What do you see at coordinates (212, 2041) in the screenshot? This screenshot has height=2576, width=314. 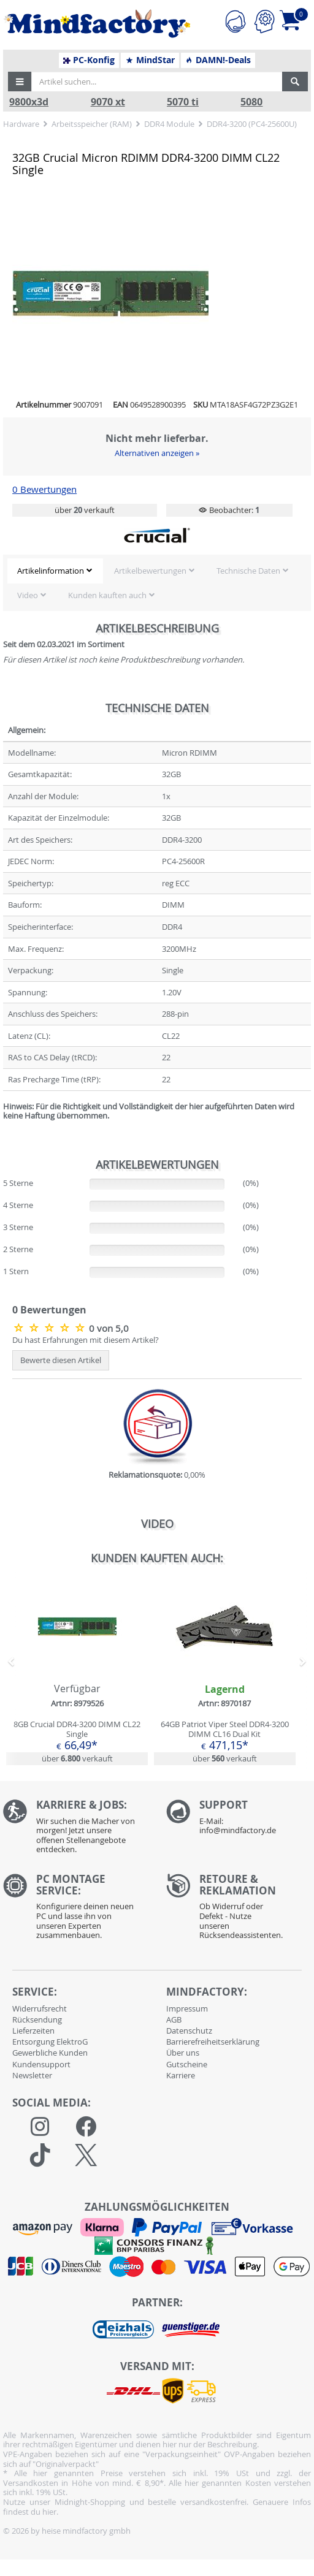 I see `Barrierefreiheitserklärung` at bounding box center [212, 2041].